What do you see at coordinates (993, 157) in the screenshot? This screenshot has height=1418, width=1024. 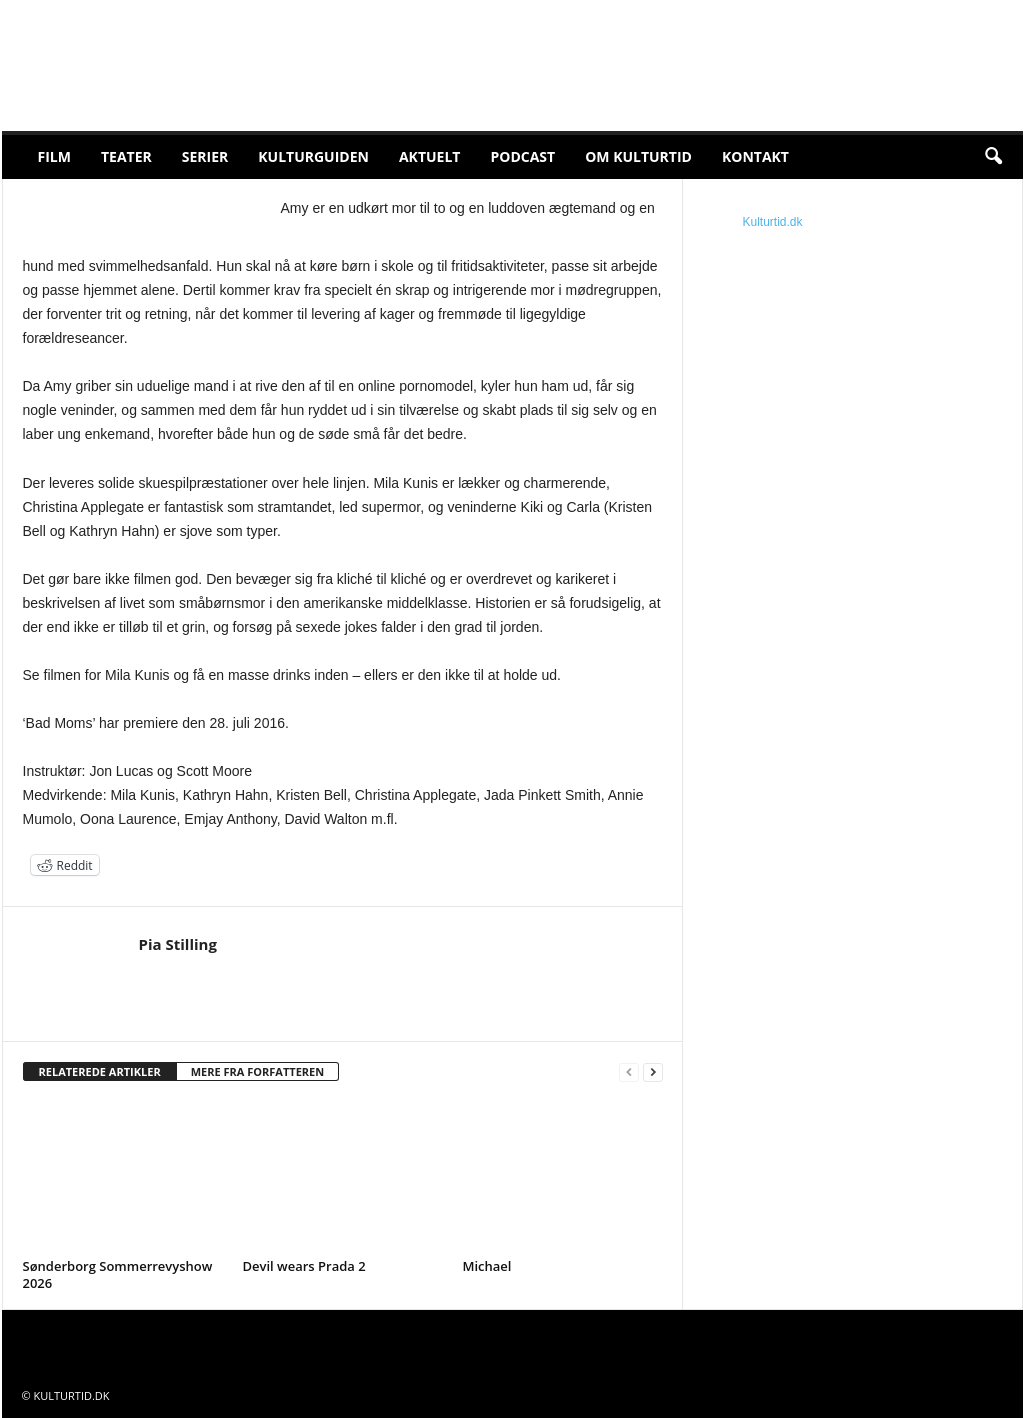 I see `[button]` at bounding box center [993, 157].